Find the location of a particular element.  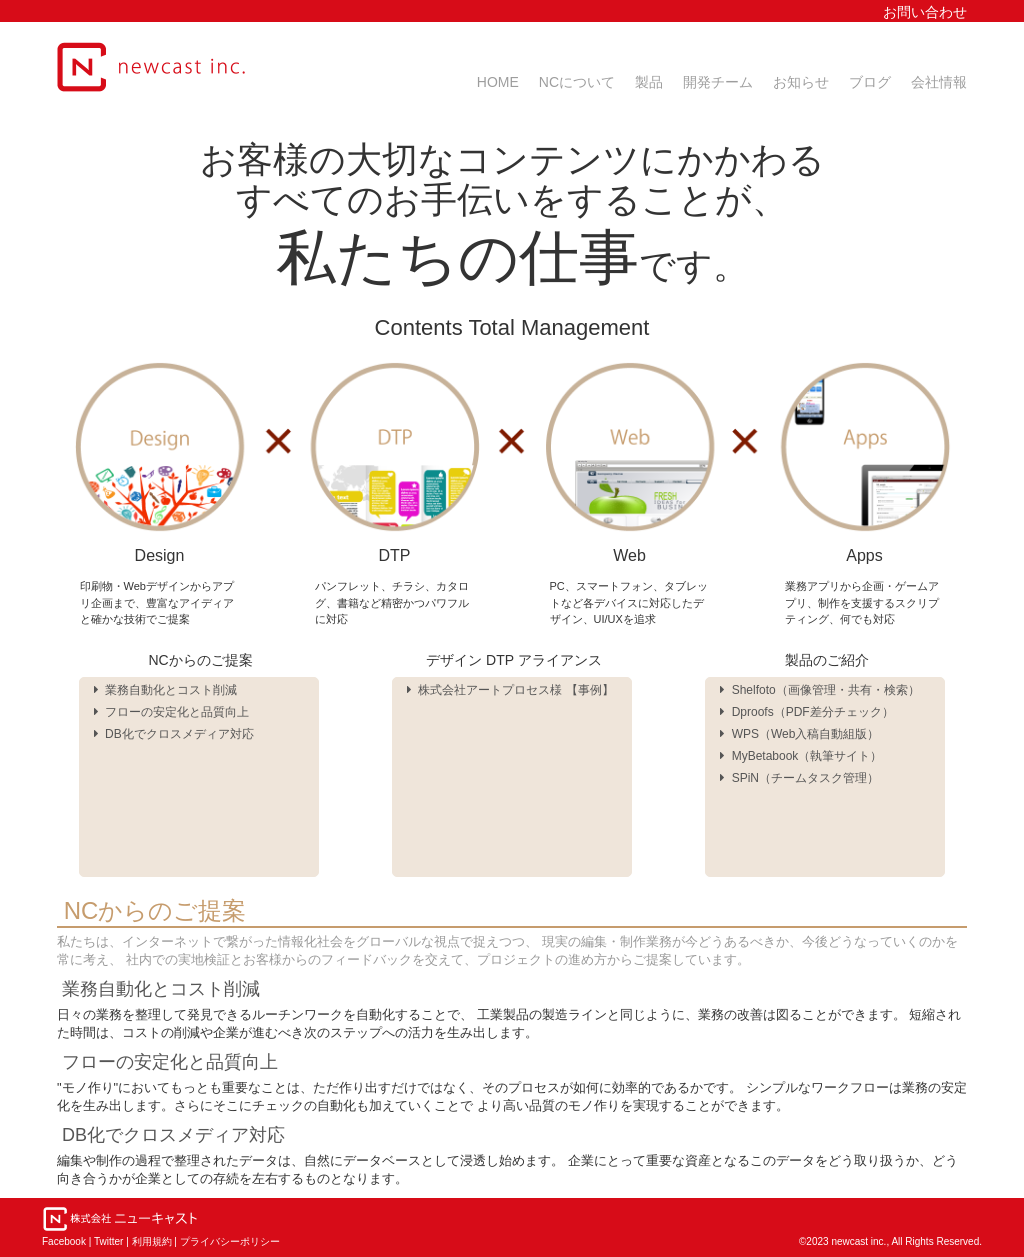

WPS（Web入稿自動組版） is located at coordinates (799, 734).